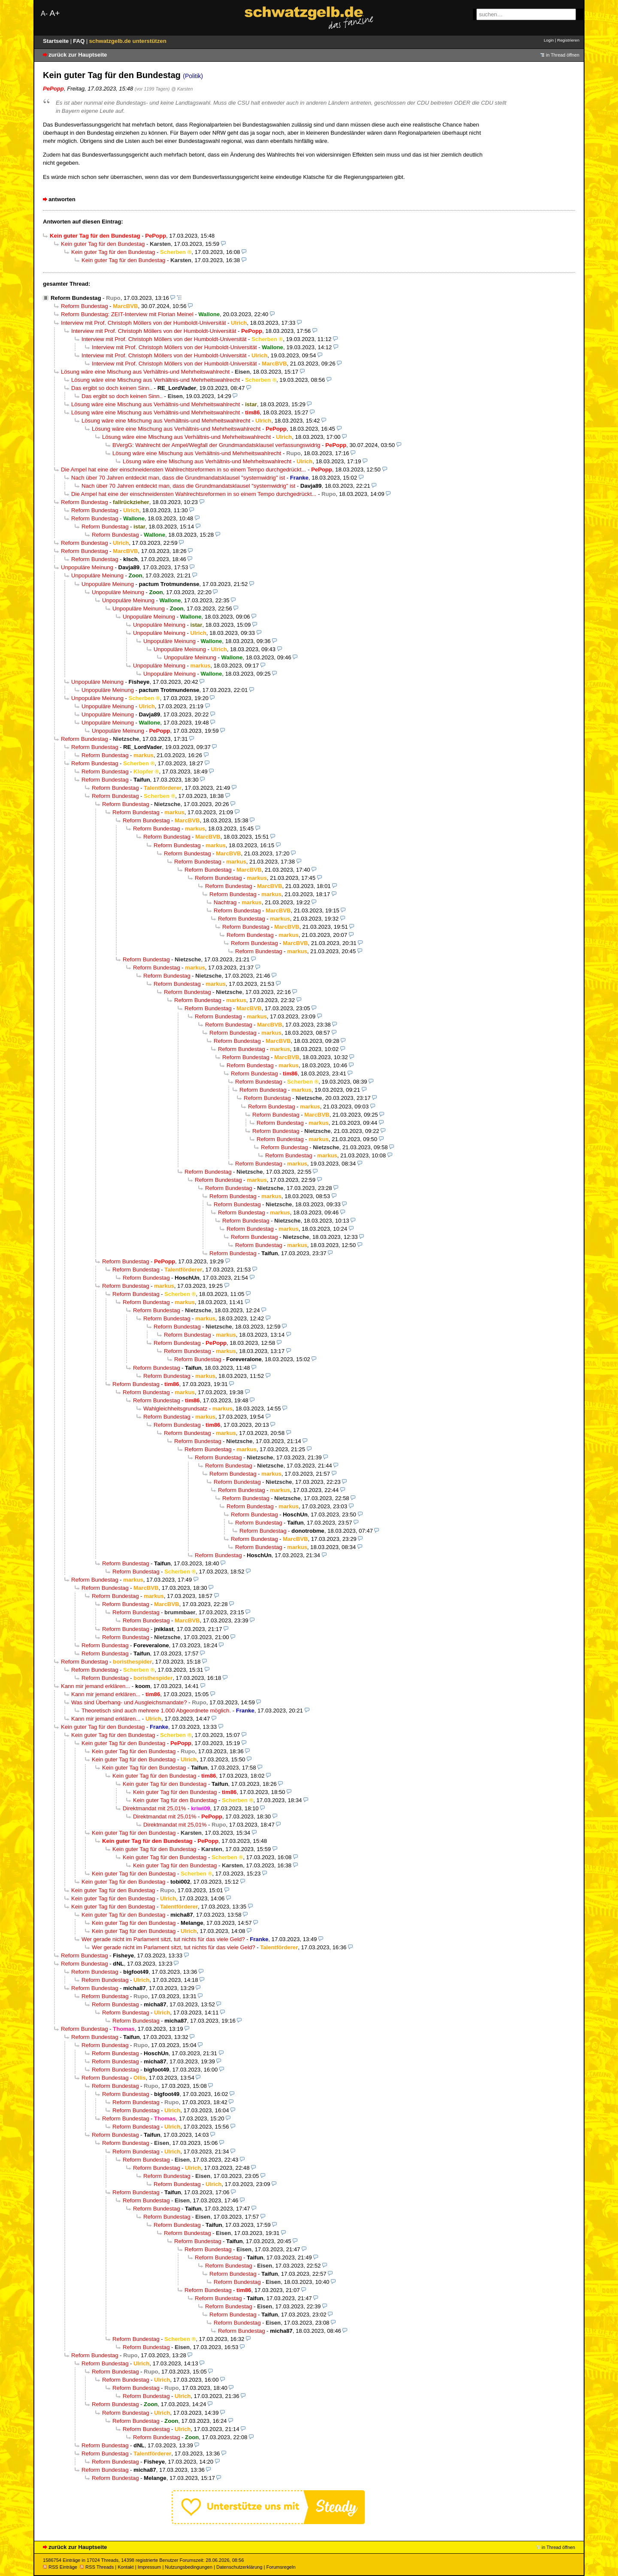  Describe the element at coordinates (182, 88) in the screenshot. I see `@ Karsten` at that location.